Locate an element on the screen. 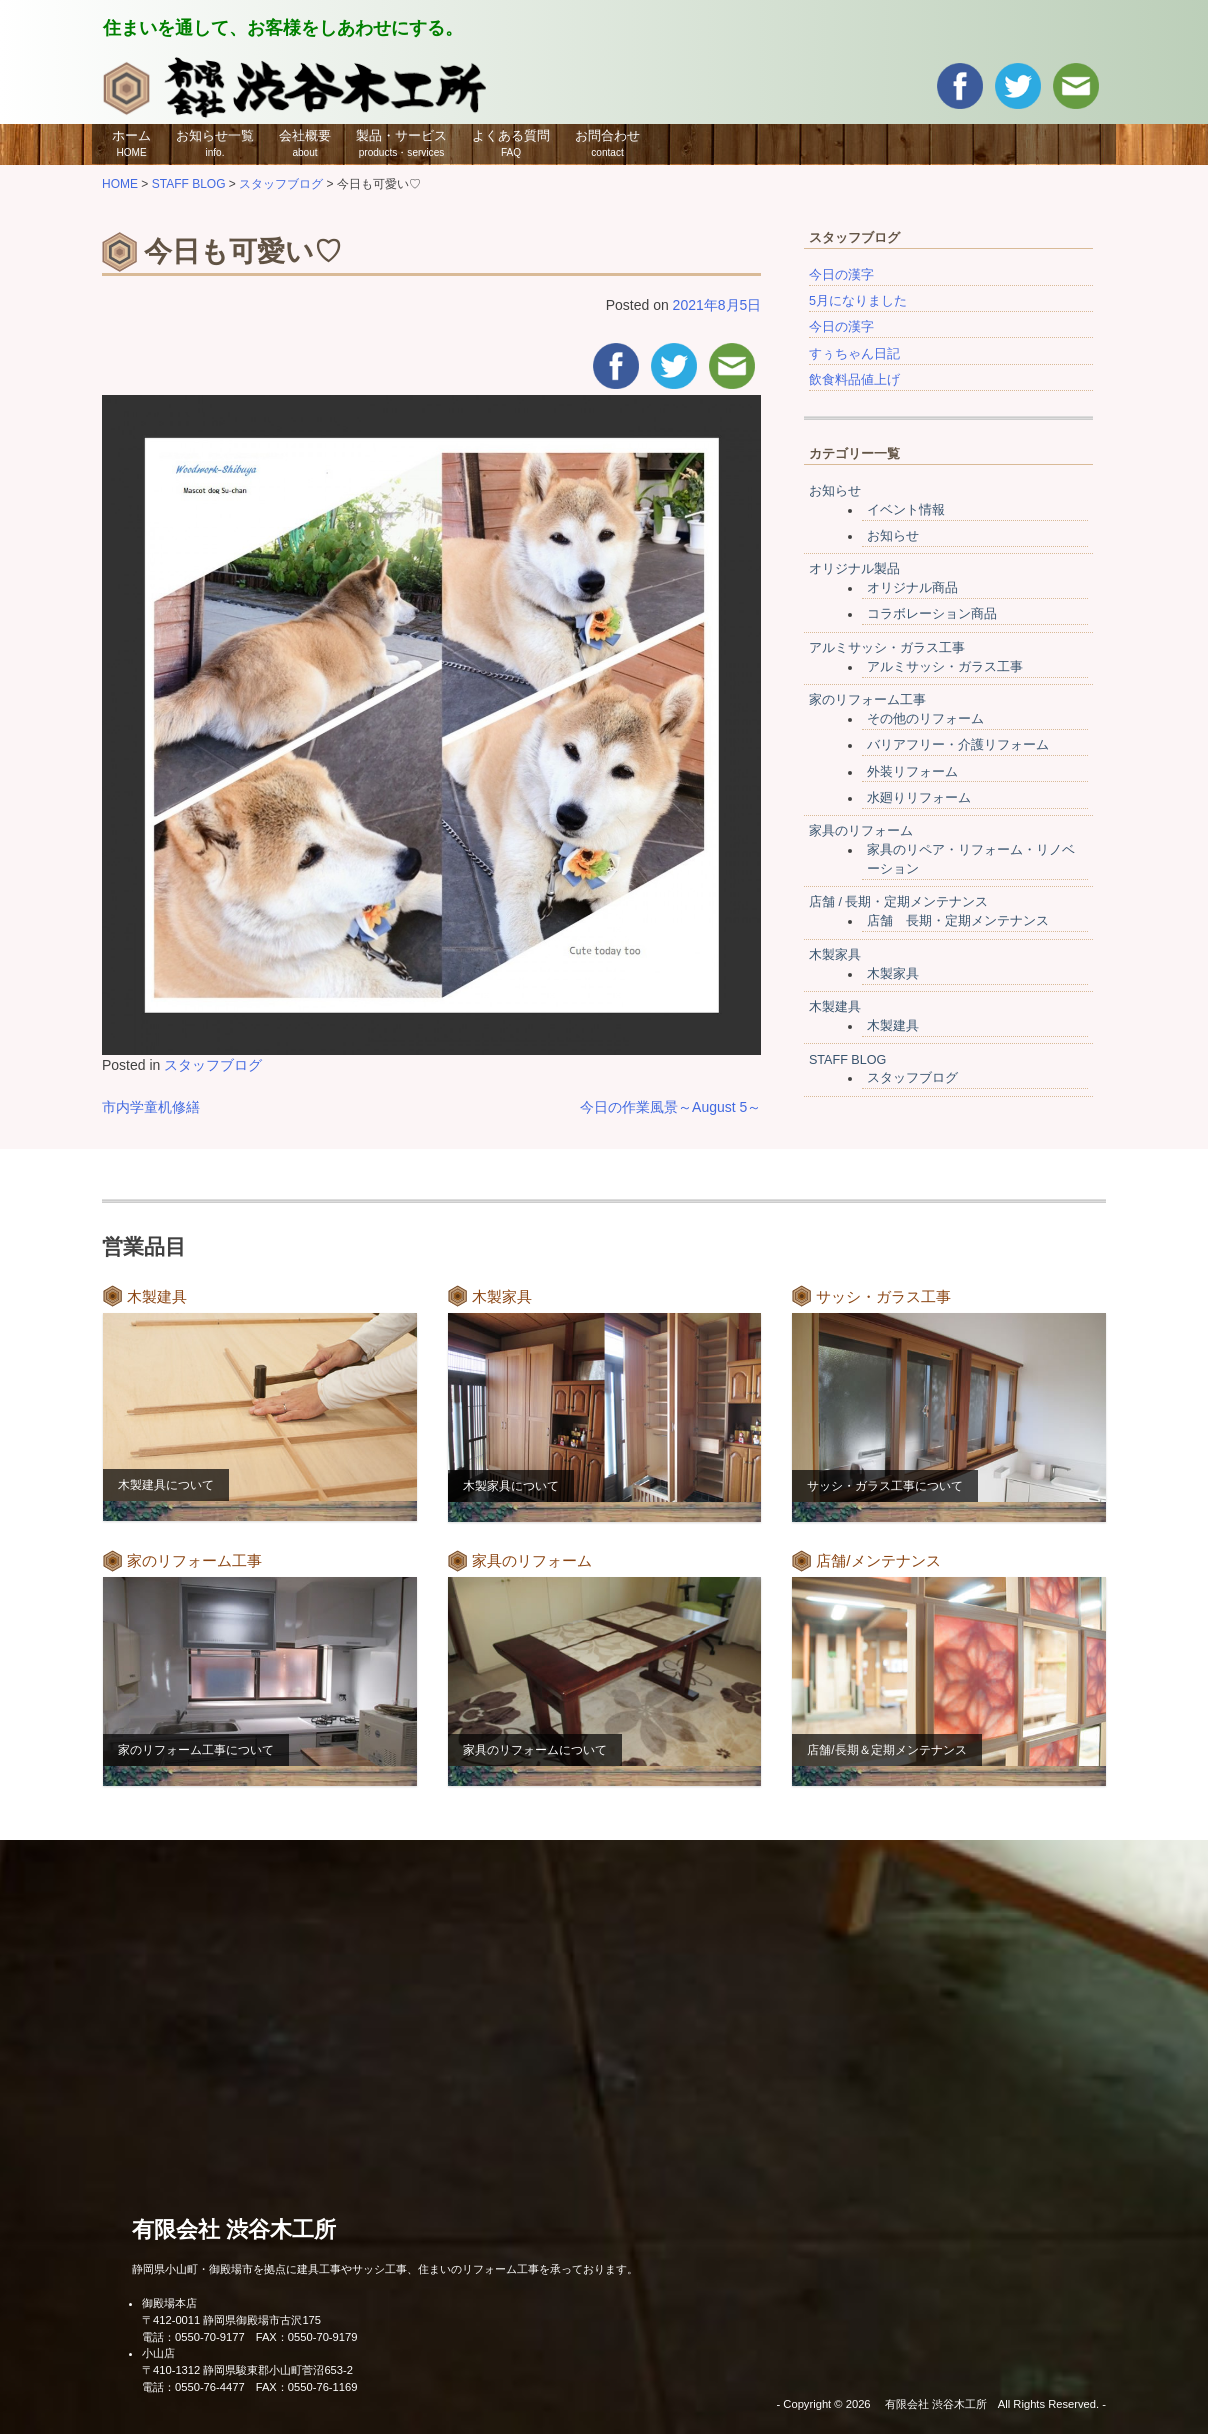  家のリフォーム工事 is located at coordinates (867, 700).